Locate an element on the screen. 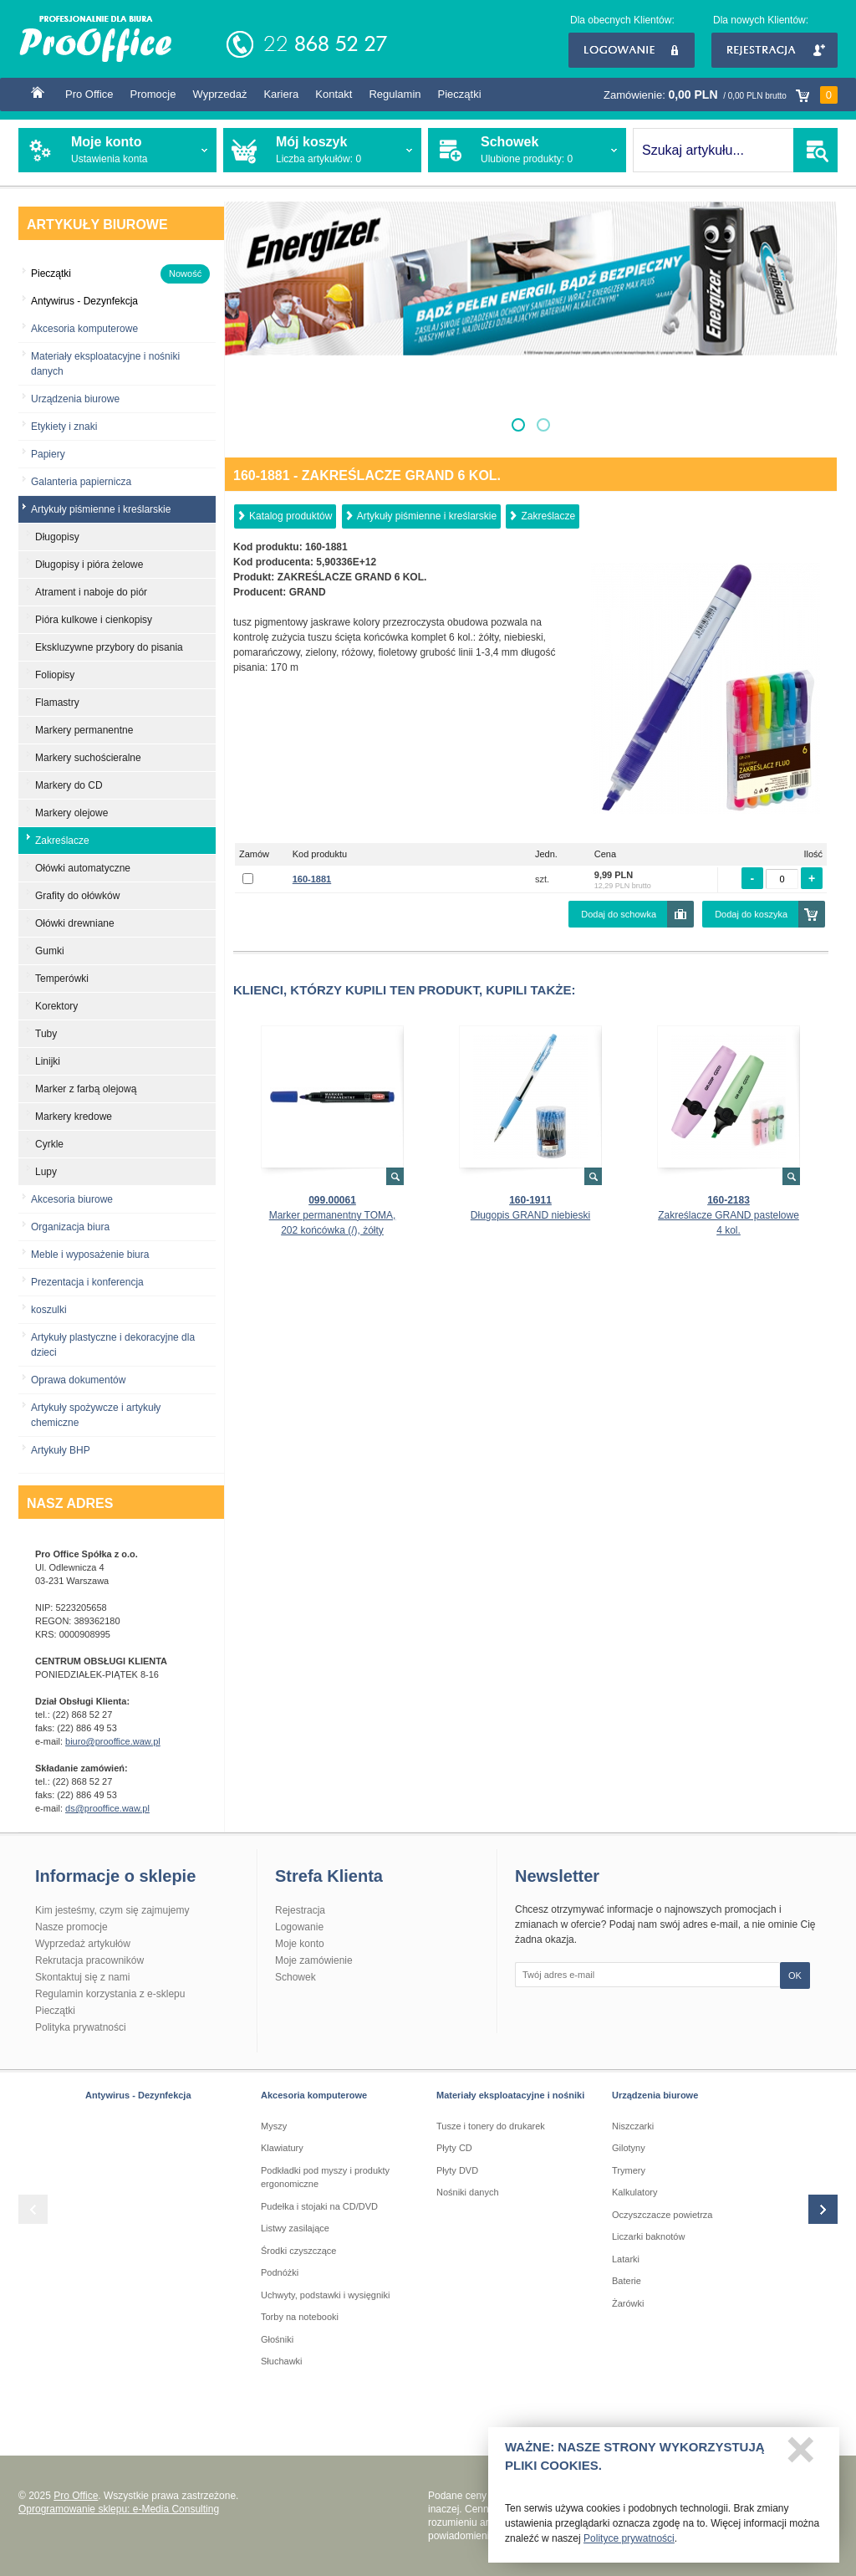 This screenshot has height=2576, width=856. Moje konto is located at coordinates (299, 1944).